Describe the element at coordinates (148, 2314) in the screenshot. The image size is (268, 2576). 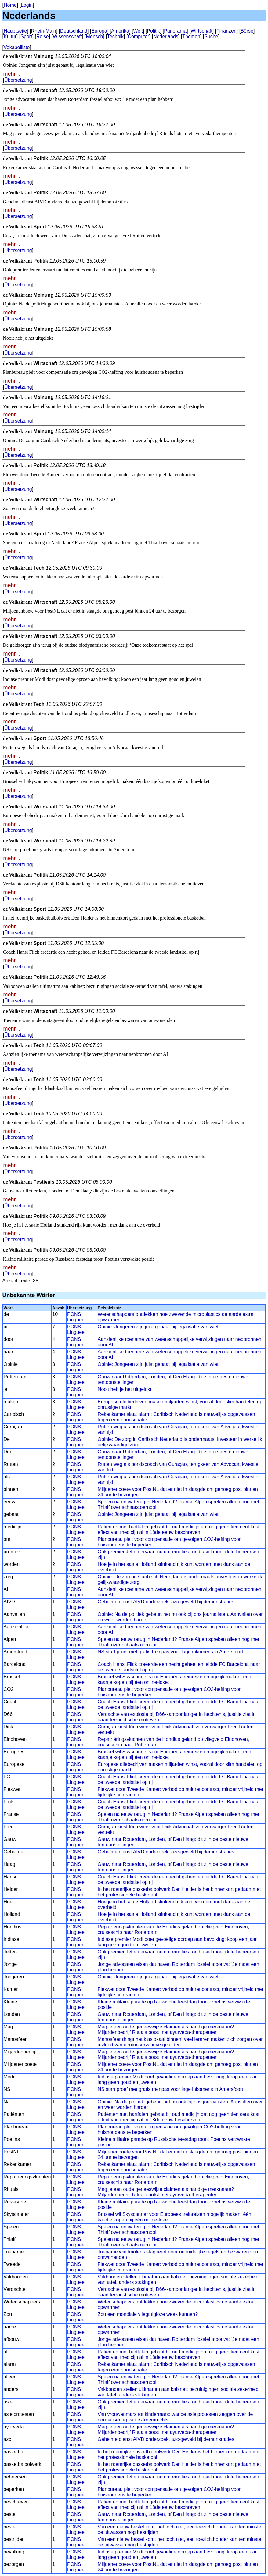
I see `Zou een mondiale vliegtuigloze week kunnen?` at that location.